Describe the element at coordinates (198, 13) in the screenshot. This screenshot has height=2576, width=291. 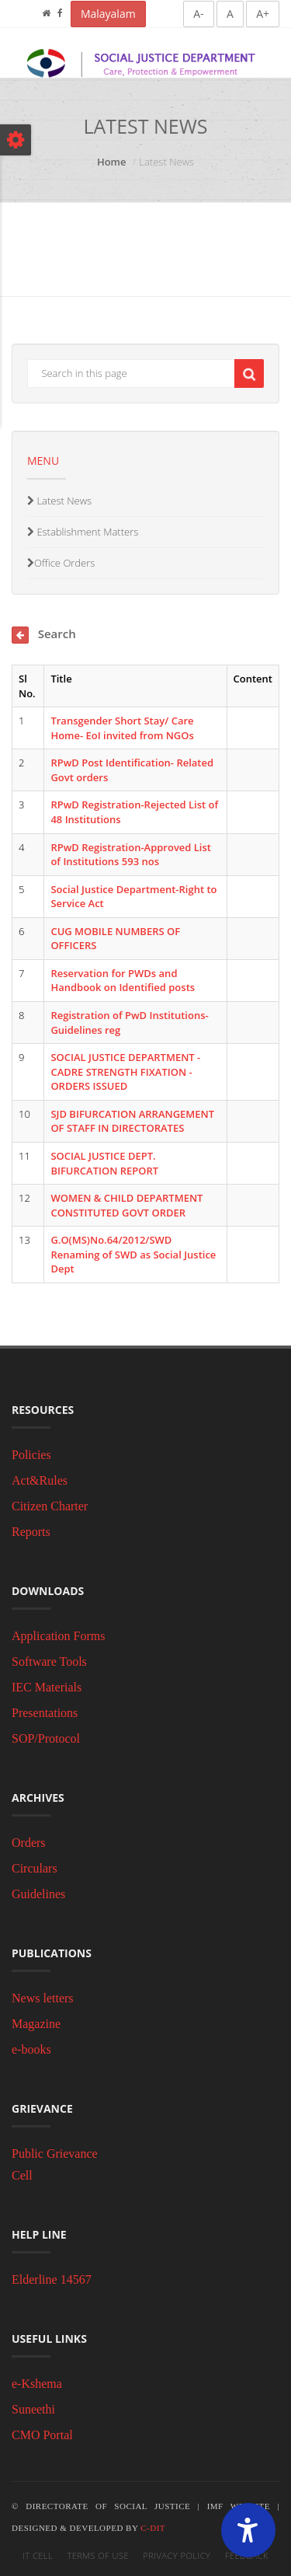
I see `A-` at that location.